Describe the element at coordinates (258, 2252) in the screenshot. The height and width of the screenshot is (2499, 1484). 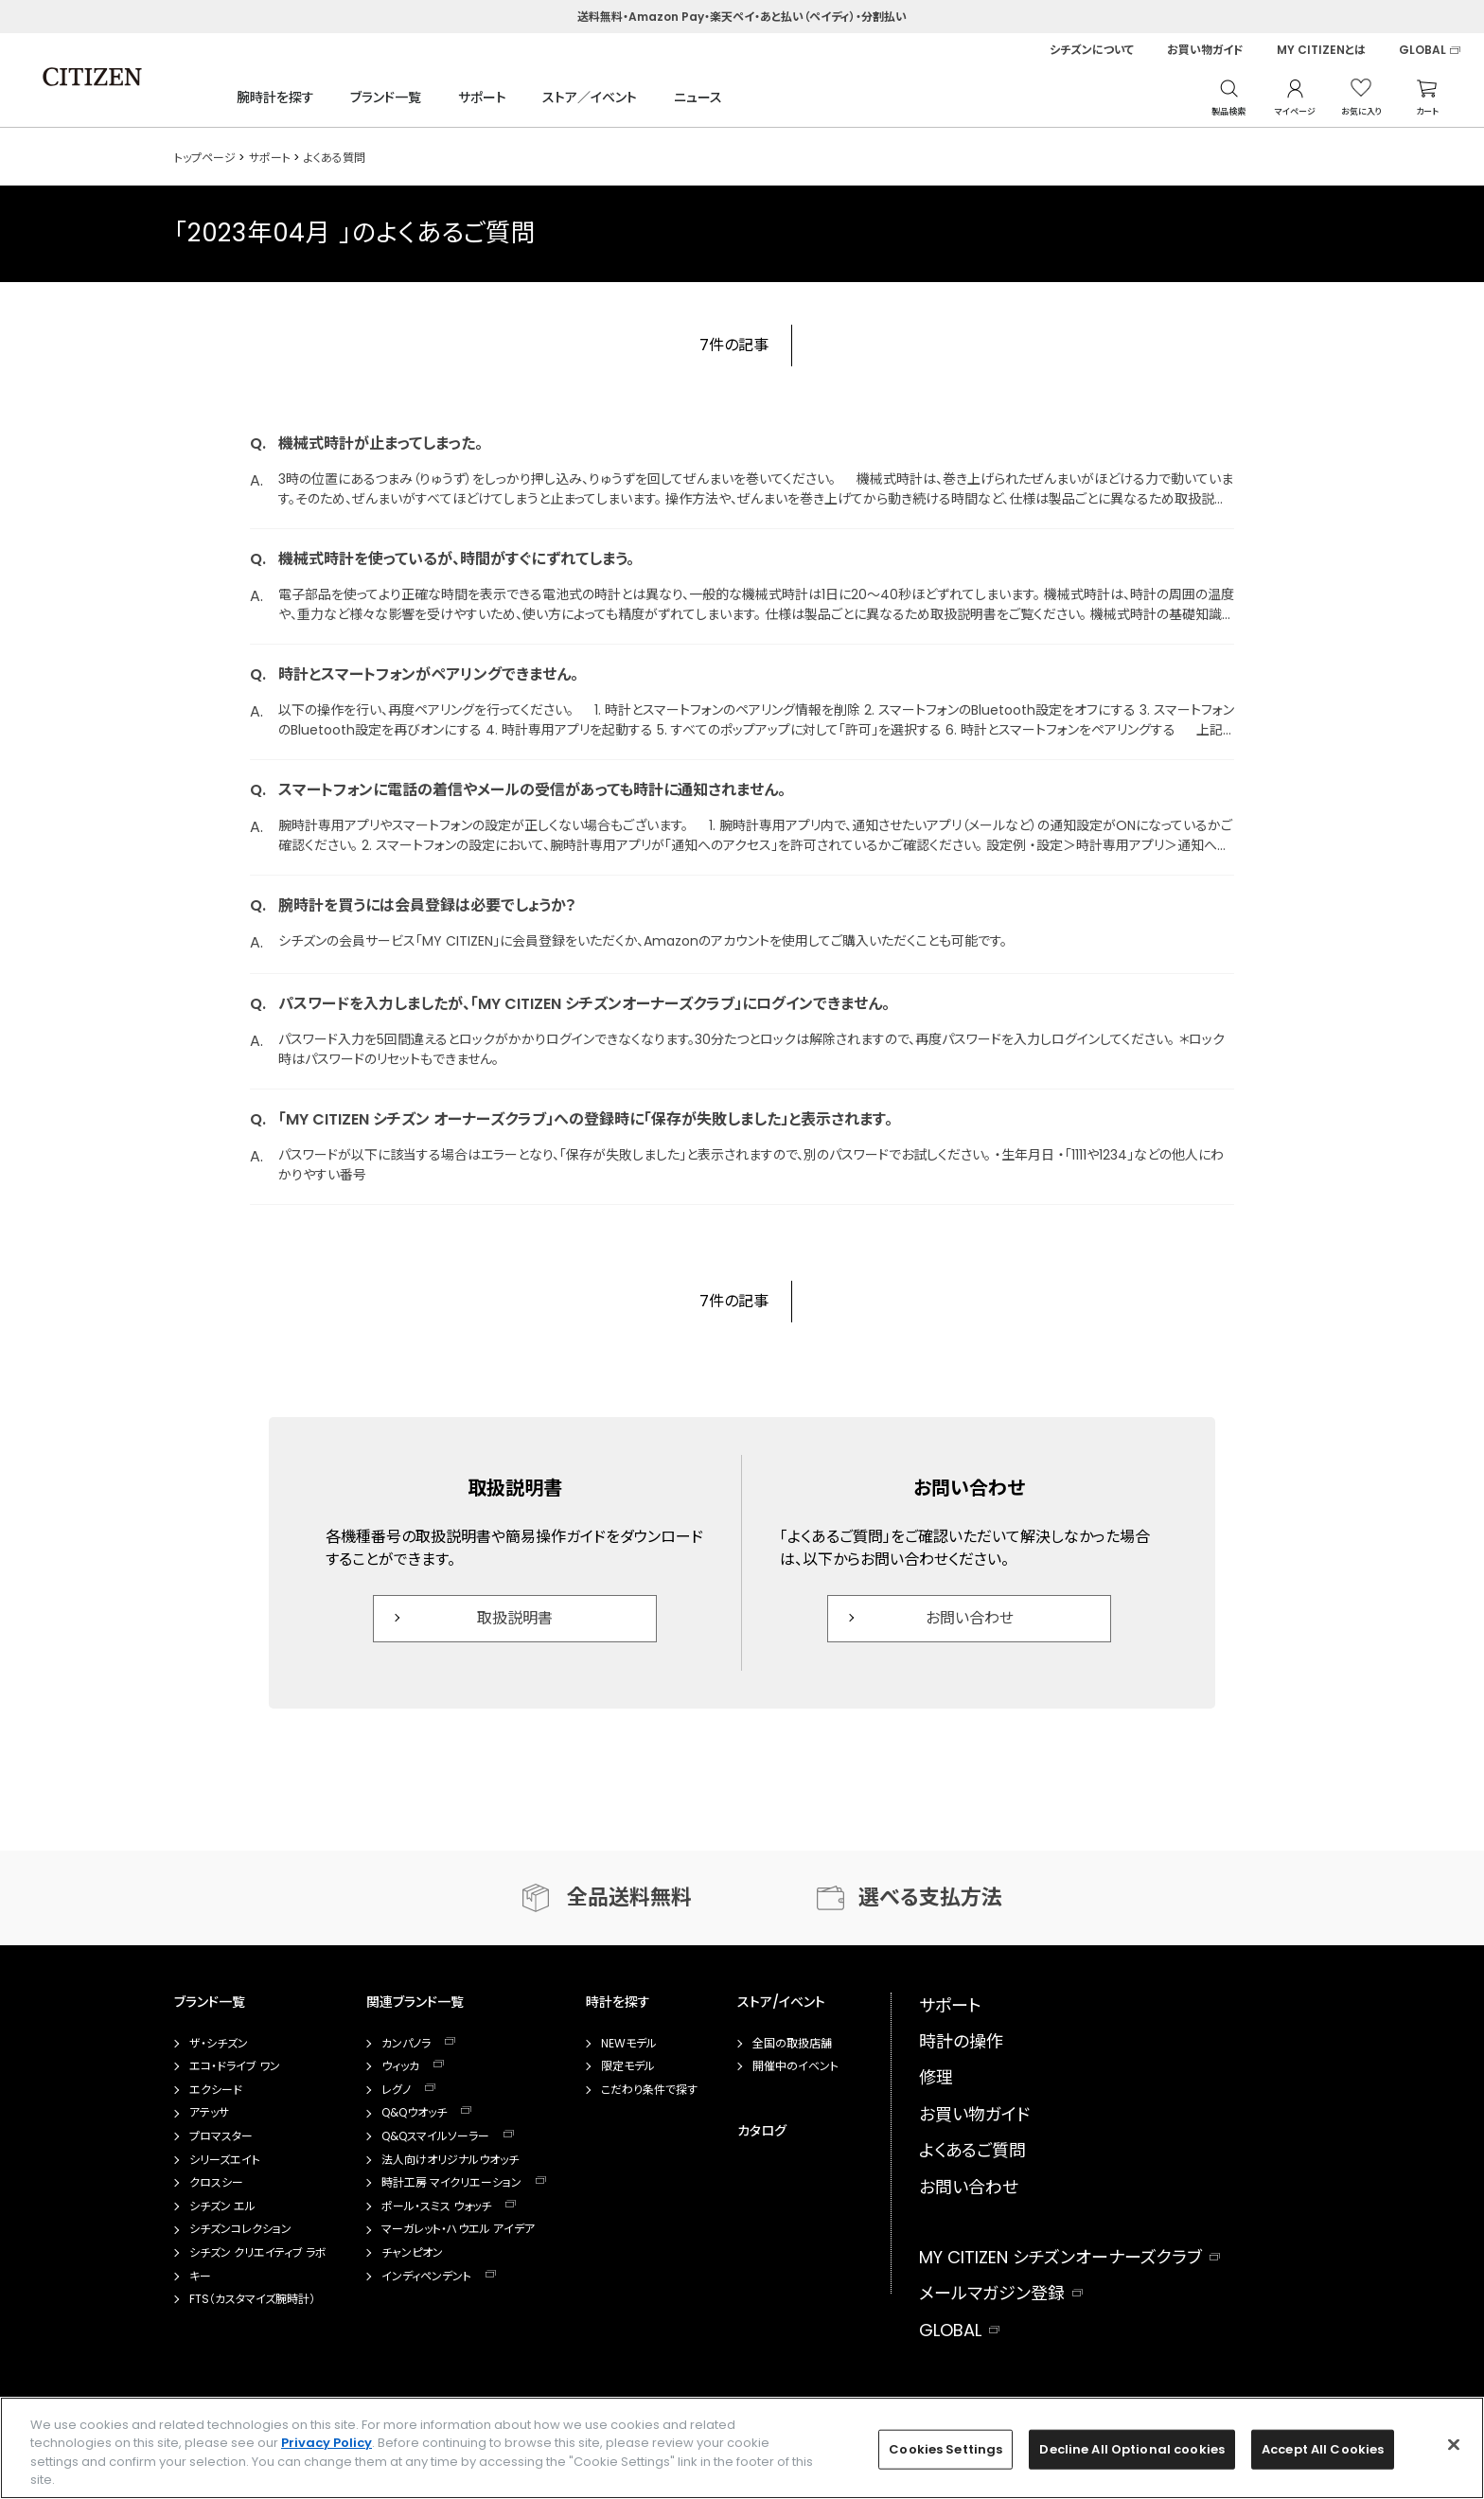
I see `シチズン クリエイティブ ラボ` at that location.